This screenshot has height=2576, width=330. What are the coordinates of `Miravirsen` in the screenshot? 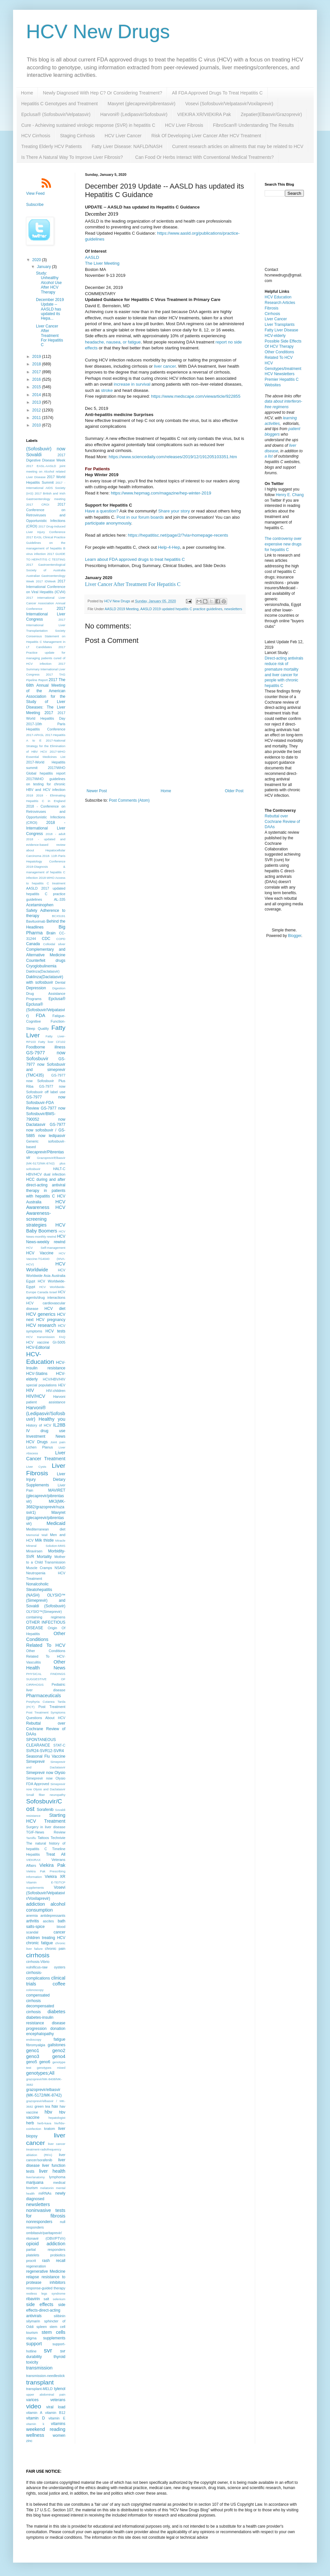 It's located at (34, 1551).